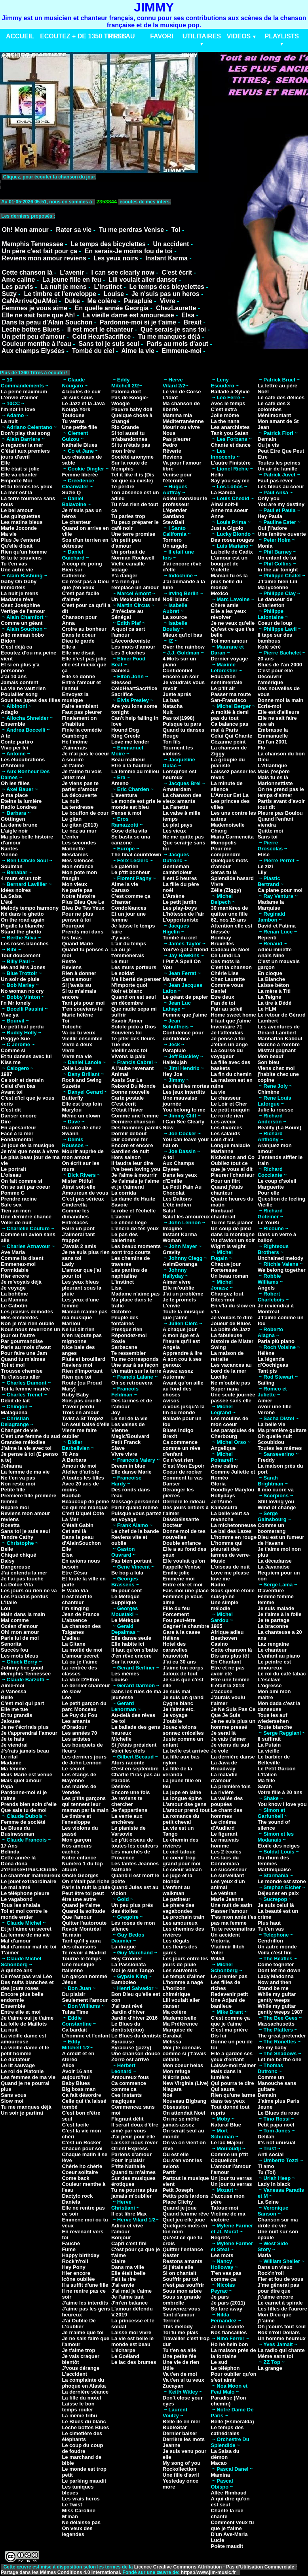 This screenshot has width=308, height=2576. Describe the element at coordinates (121, 1044) in the screenshot. I see `Tue moi` at that location.